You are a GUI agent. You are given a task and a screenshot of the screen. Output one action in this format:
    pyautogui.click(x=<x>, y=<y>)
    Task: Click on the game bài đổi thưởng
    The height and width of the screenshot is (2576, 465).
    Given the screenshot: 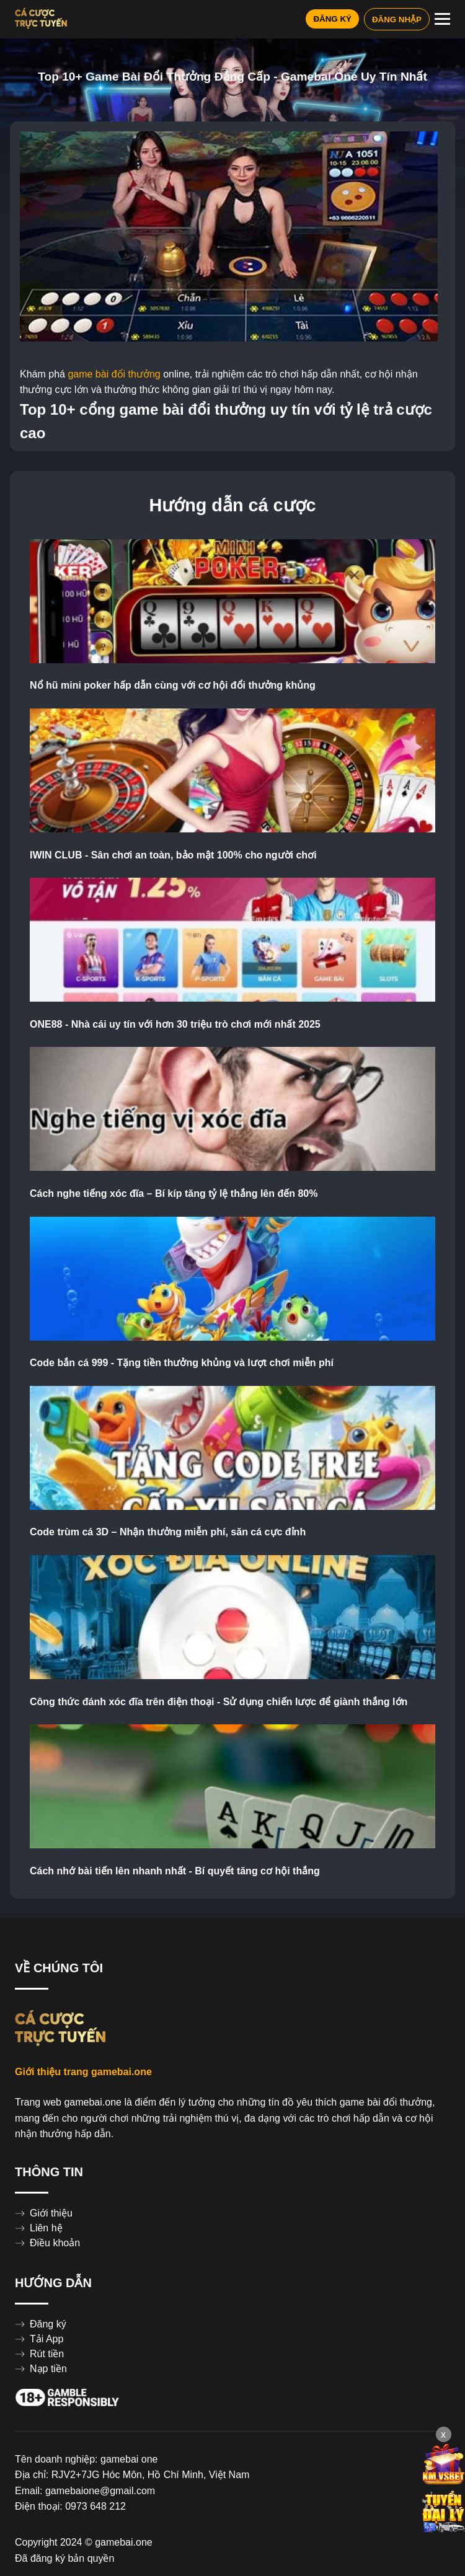 What is the action you would take?
    pyautogui.click(x=114, y=374)
    